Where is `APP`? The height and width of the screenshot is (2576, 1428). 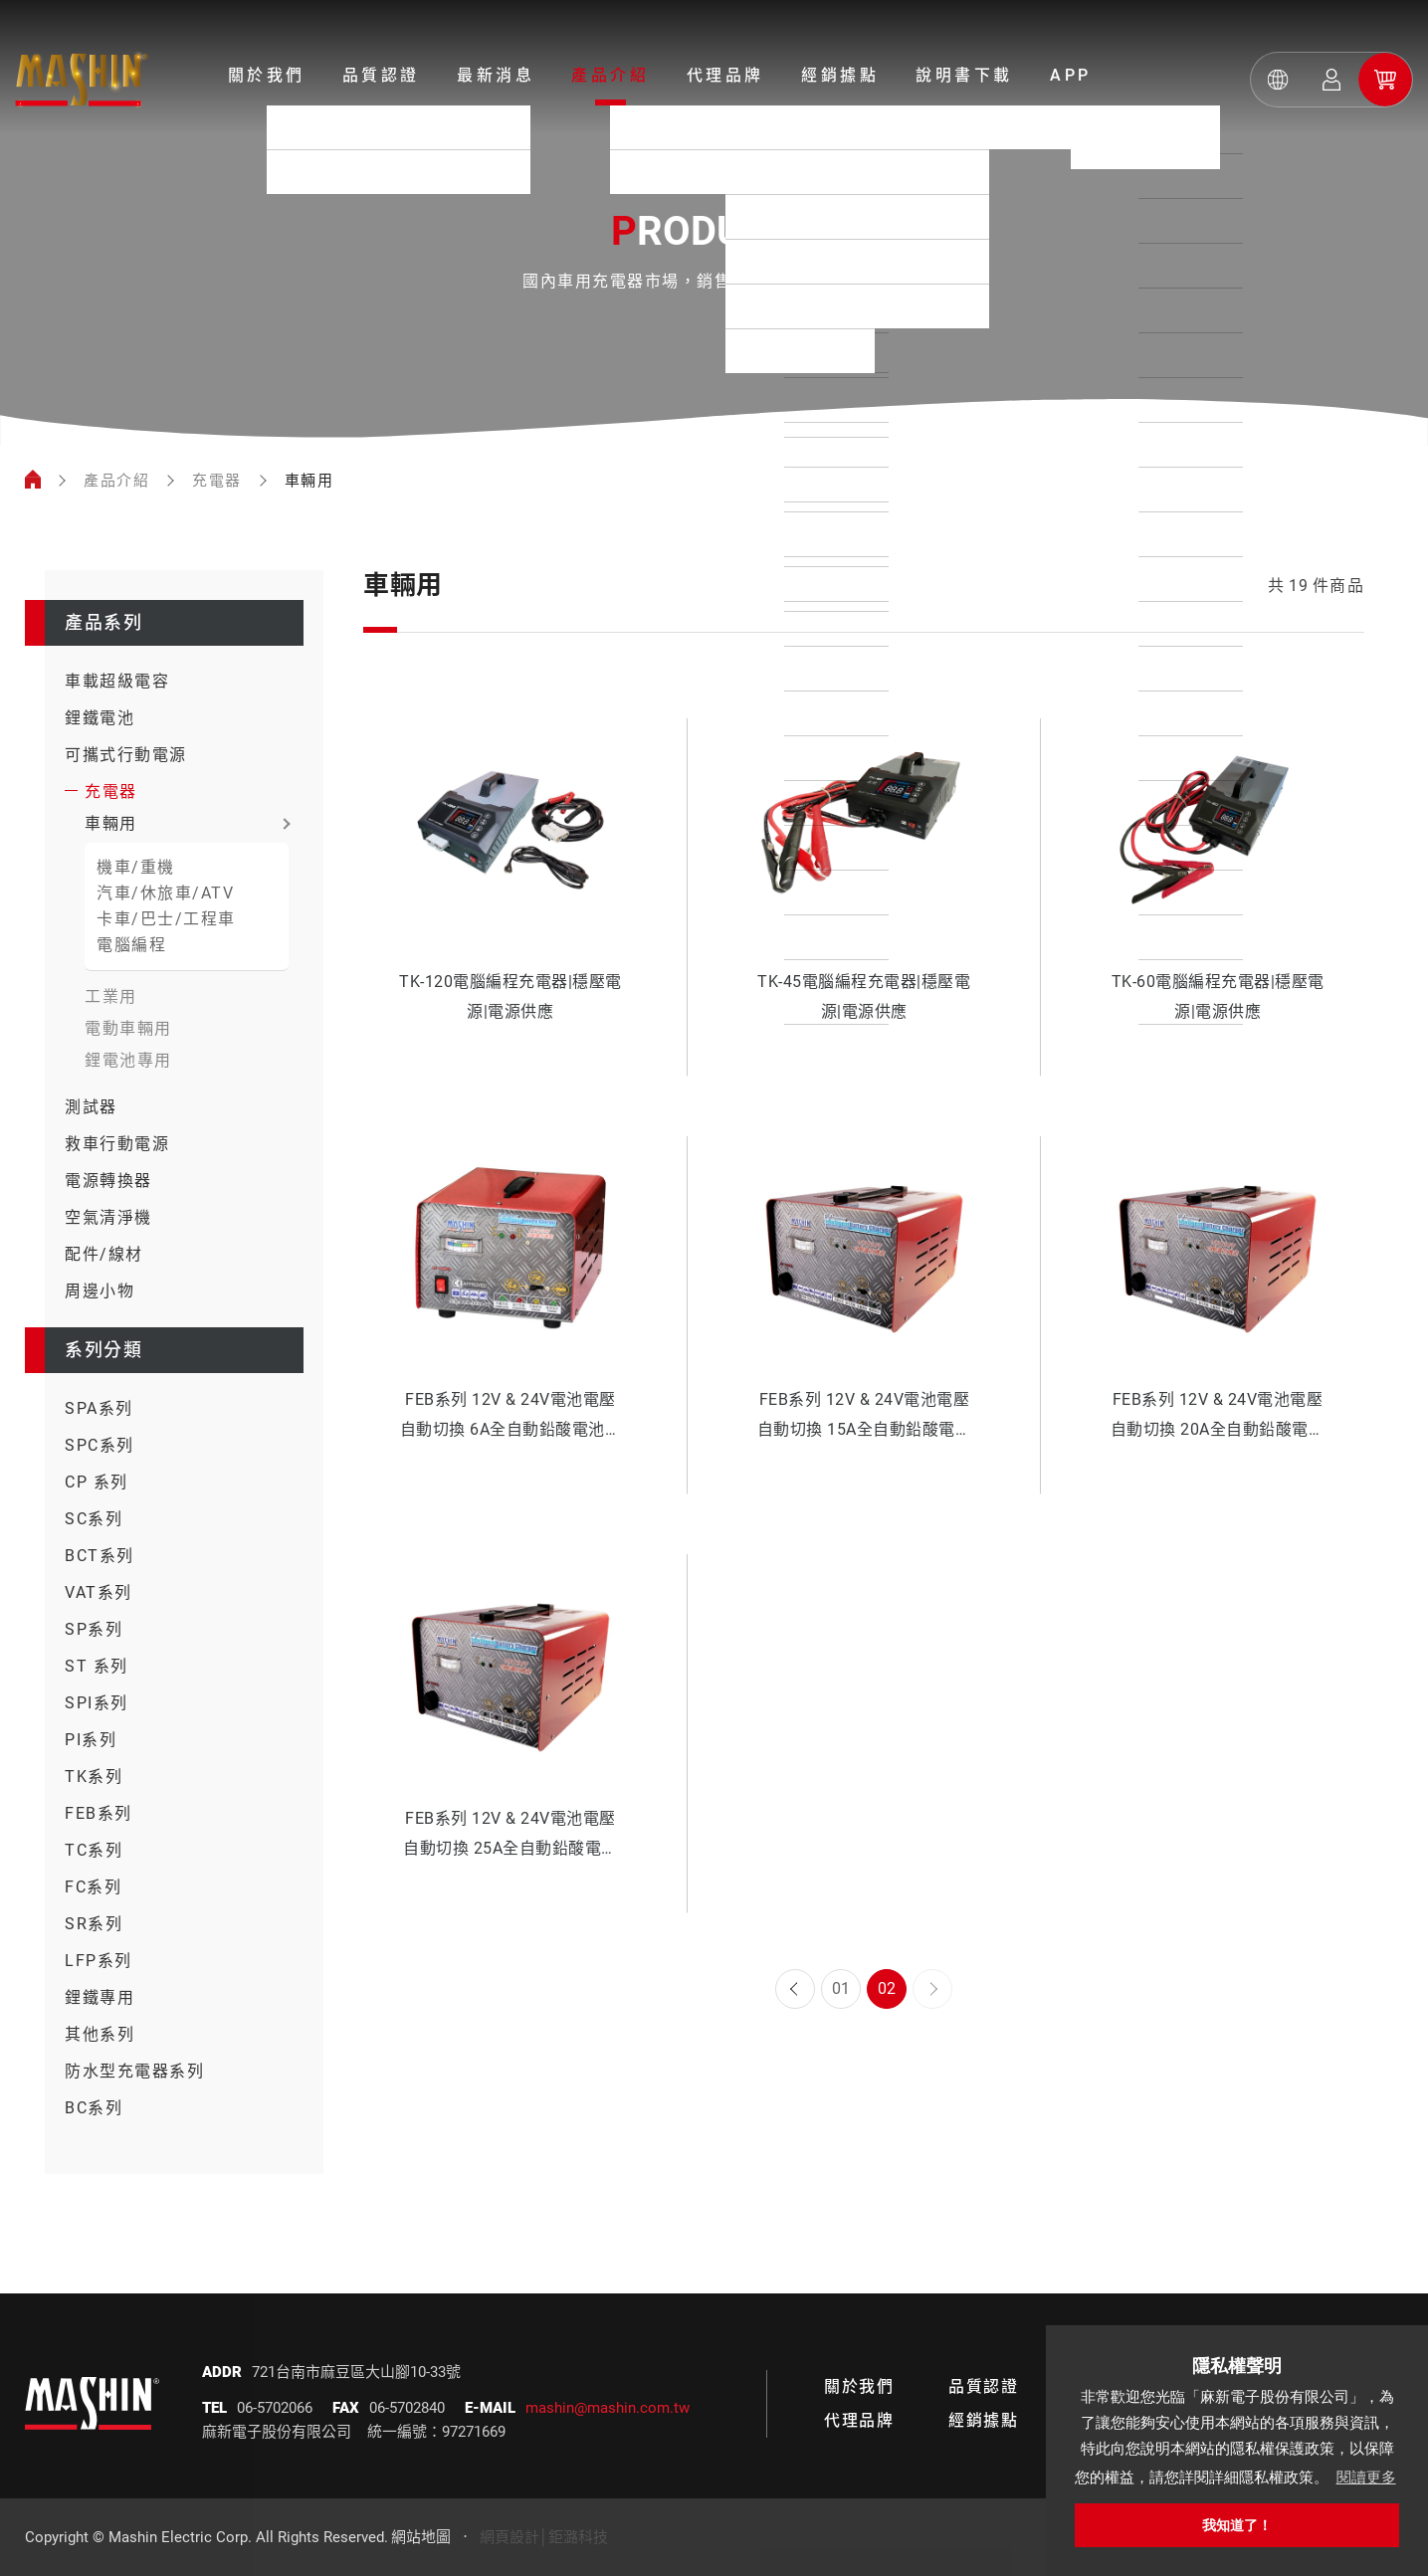
APP is located at coordinates (1071, 75).